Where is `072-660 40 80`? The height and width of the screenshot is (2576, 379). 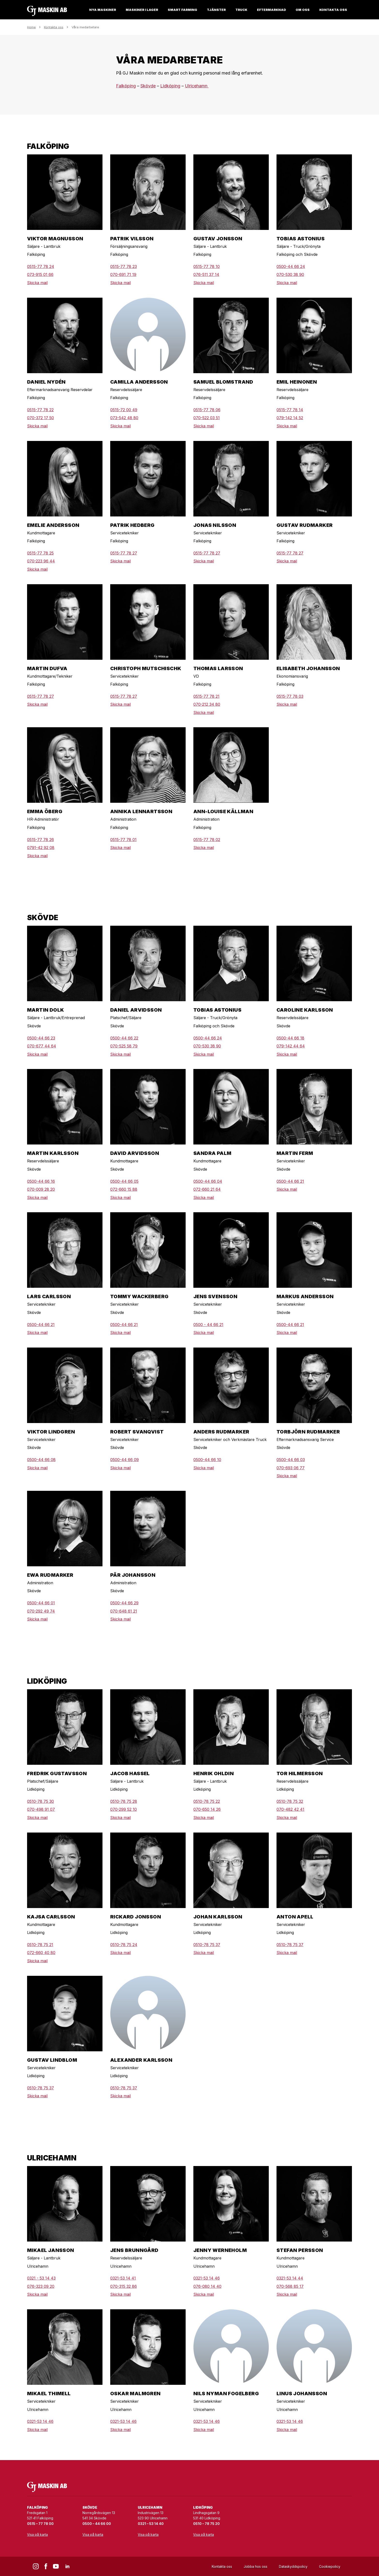
072-660 40 80 is located at coordinates (41, 1952).